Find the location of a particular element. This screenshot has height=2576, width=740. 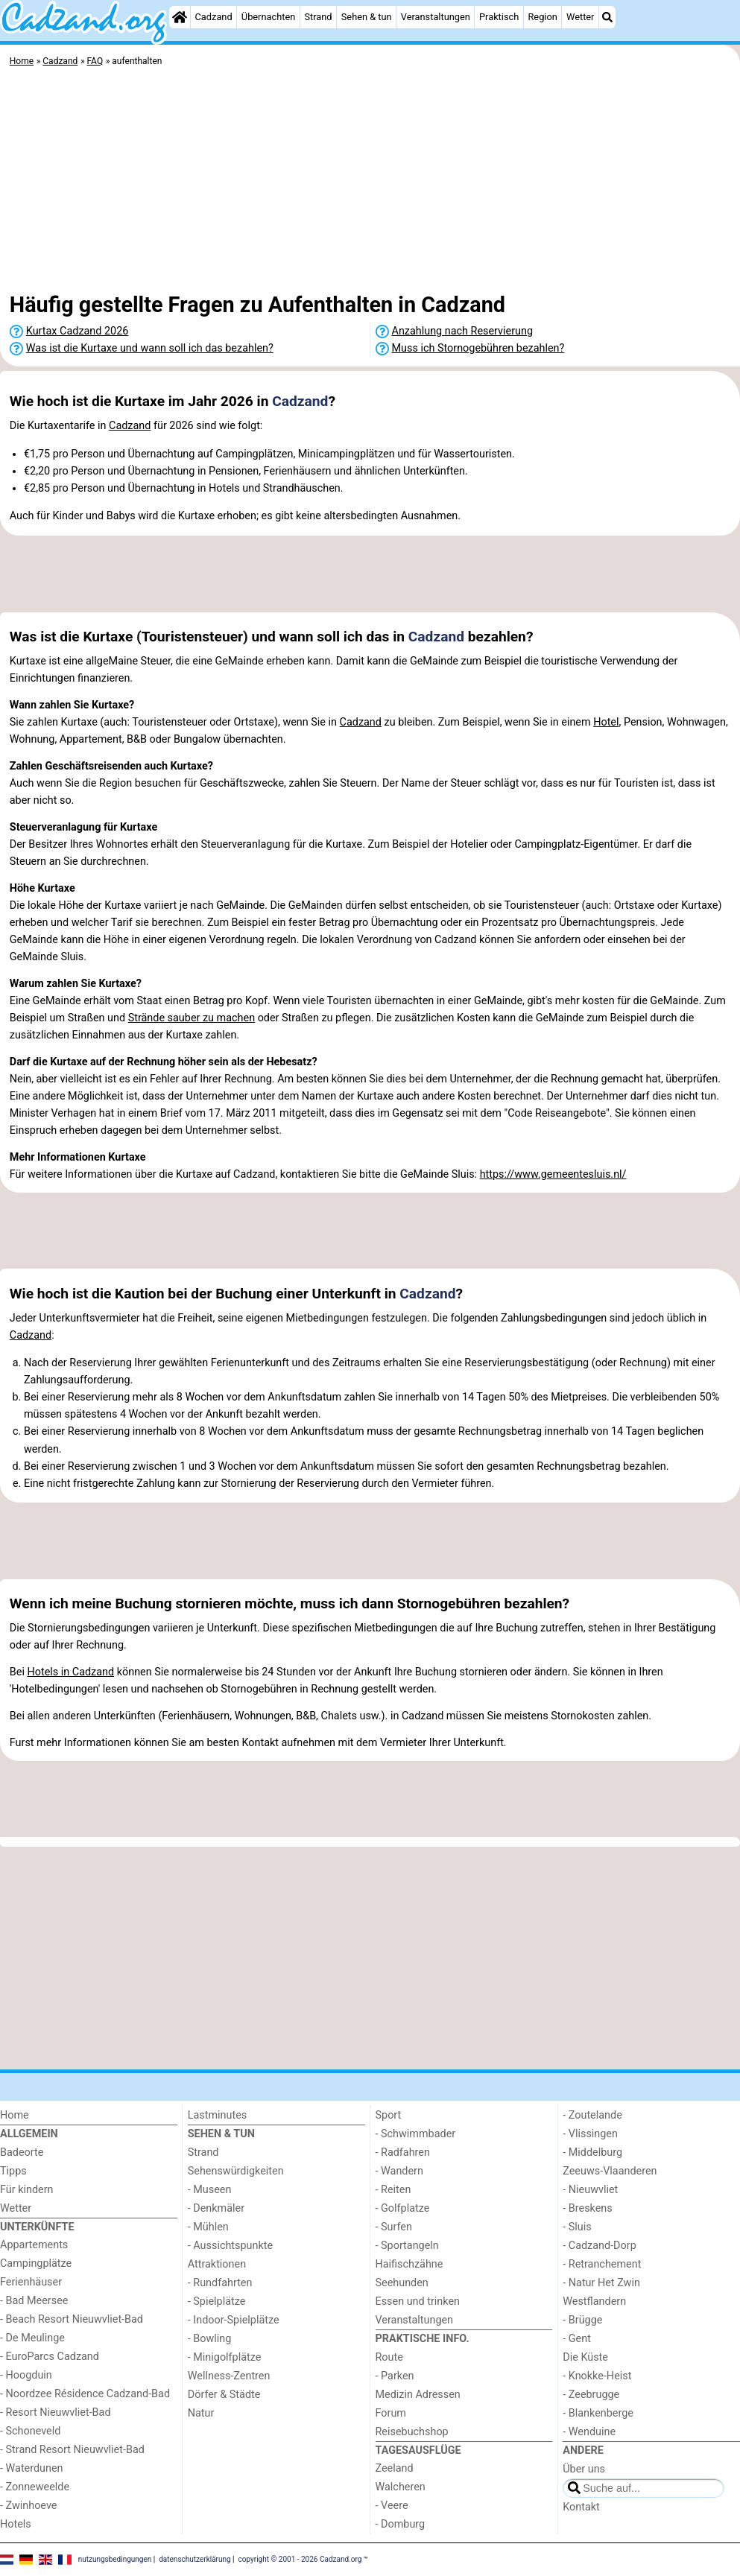

Haifischzähne is located at coordinates (409, 2264).